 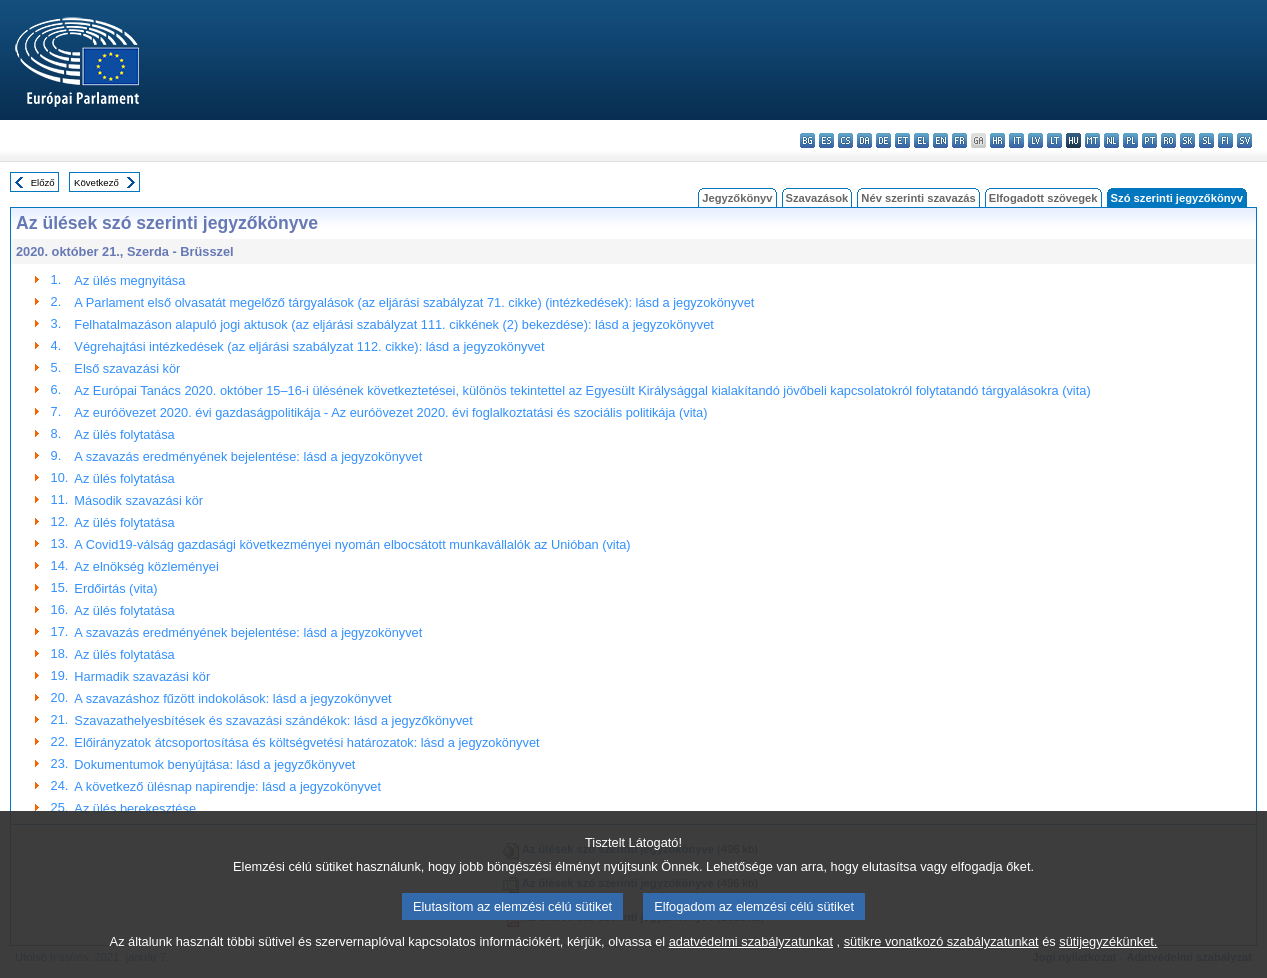 I want to click on hr - hrvatski, so click(x=997, y=140).